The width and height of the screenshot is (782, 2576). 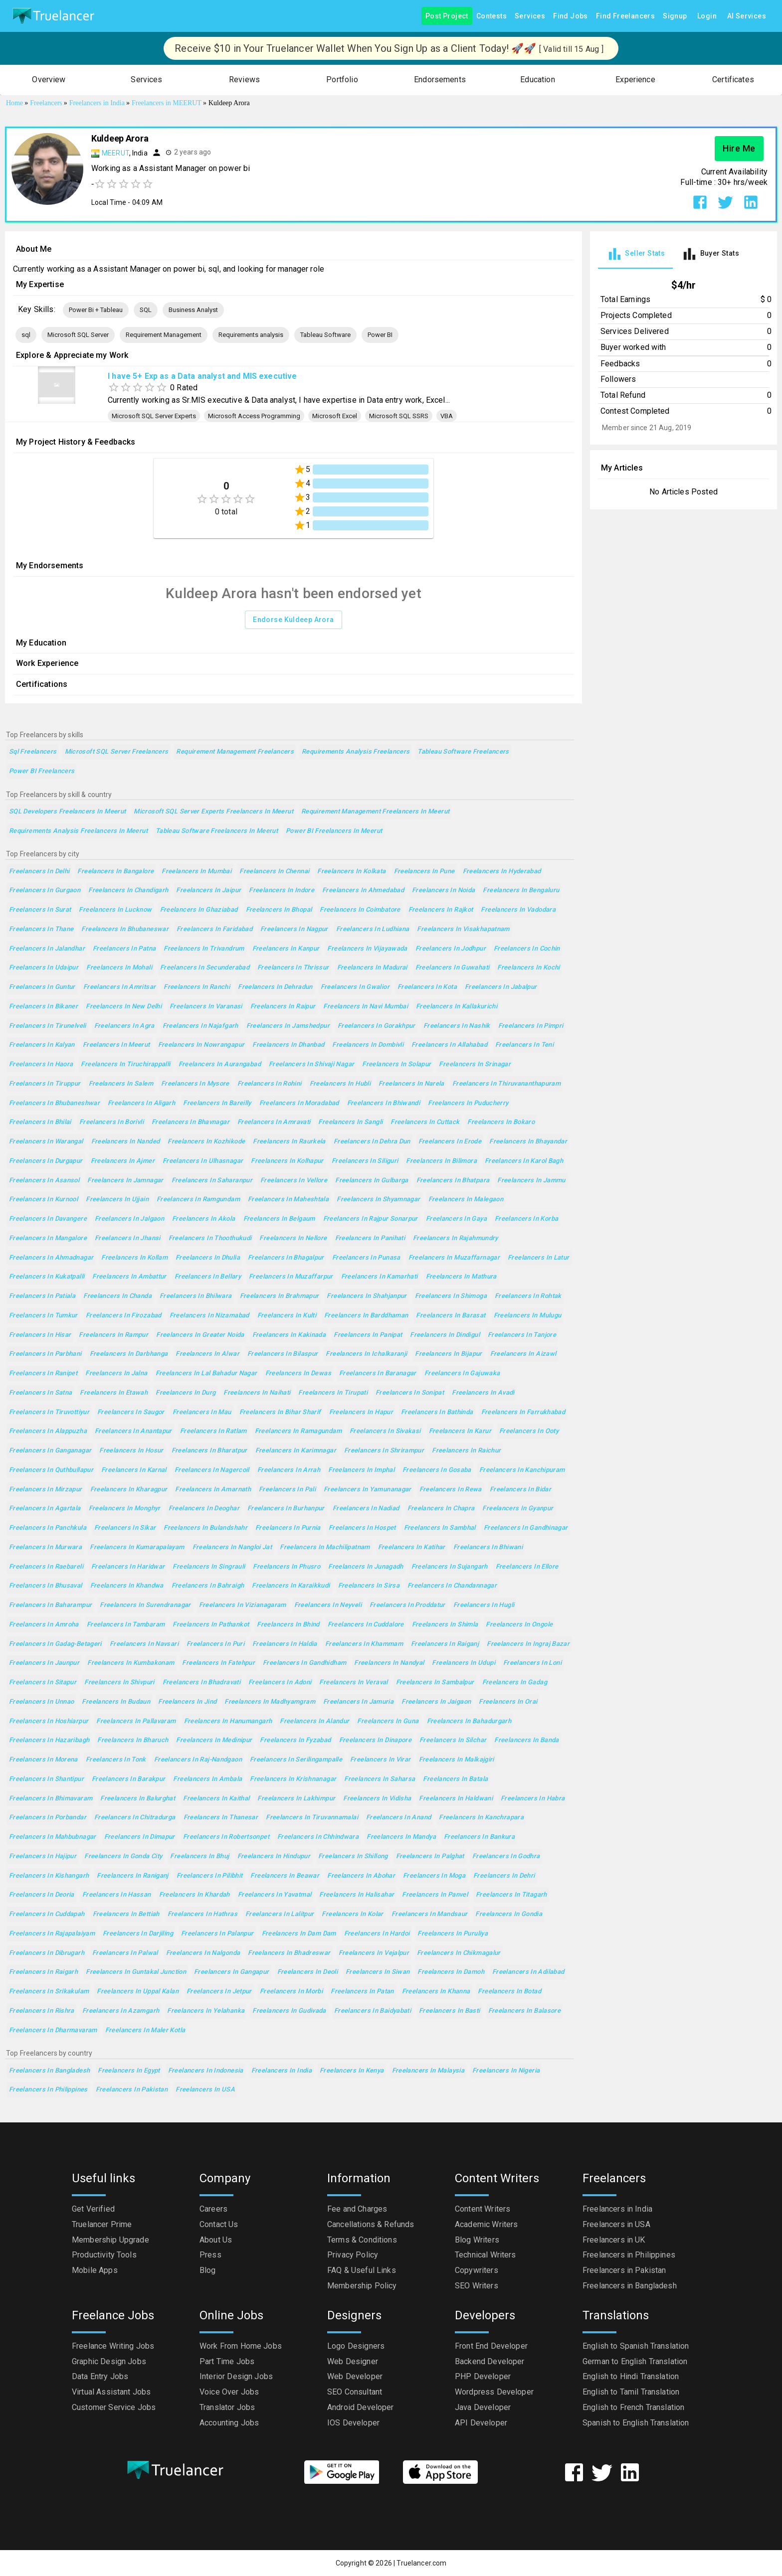 What do you see at coordinates (387, 1721) in the screenshot?
I see `Freelancers in Guna` at bounding box center [387, 1721].